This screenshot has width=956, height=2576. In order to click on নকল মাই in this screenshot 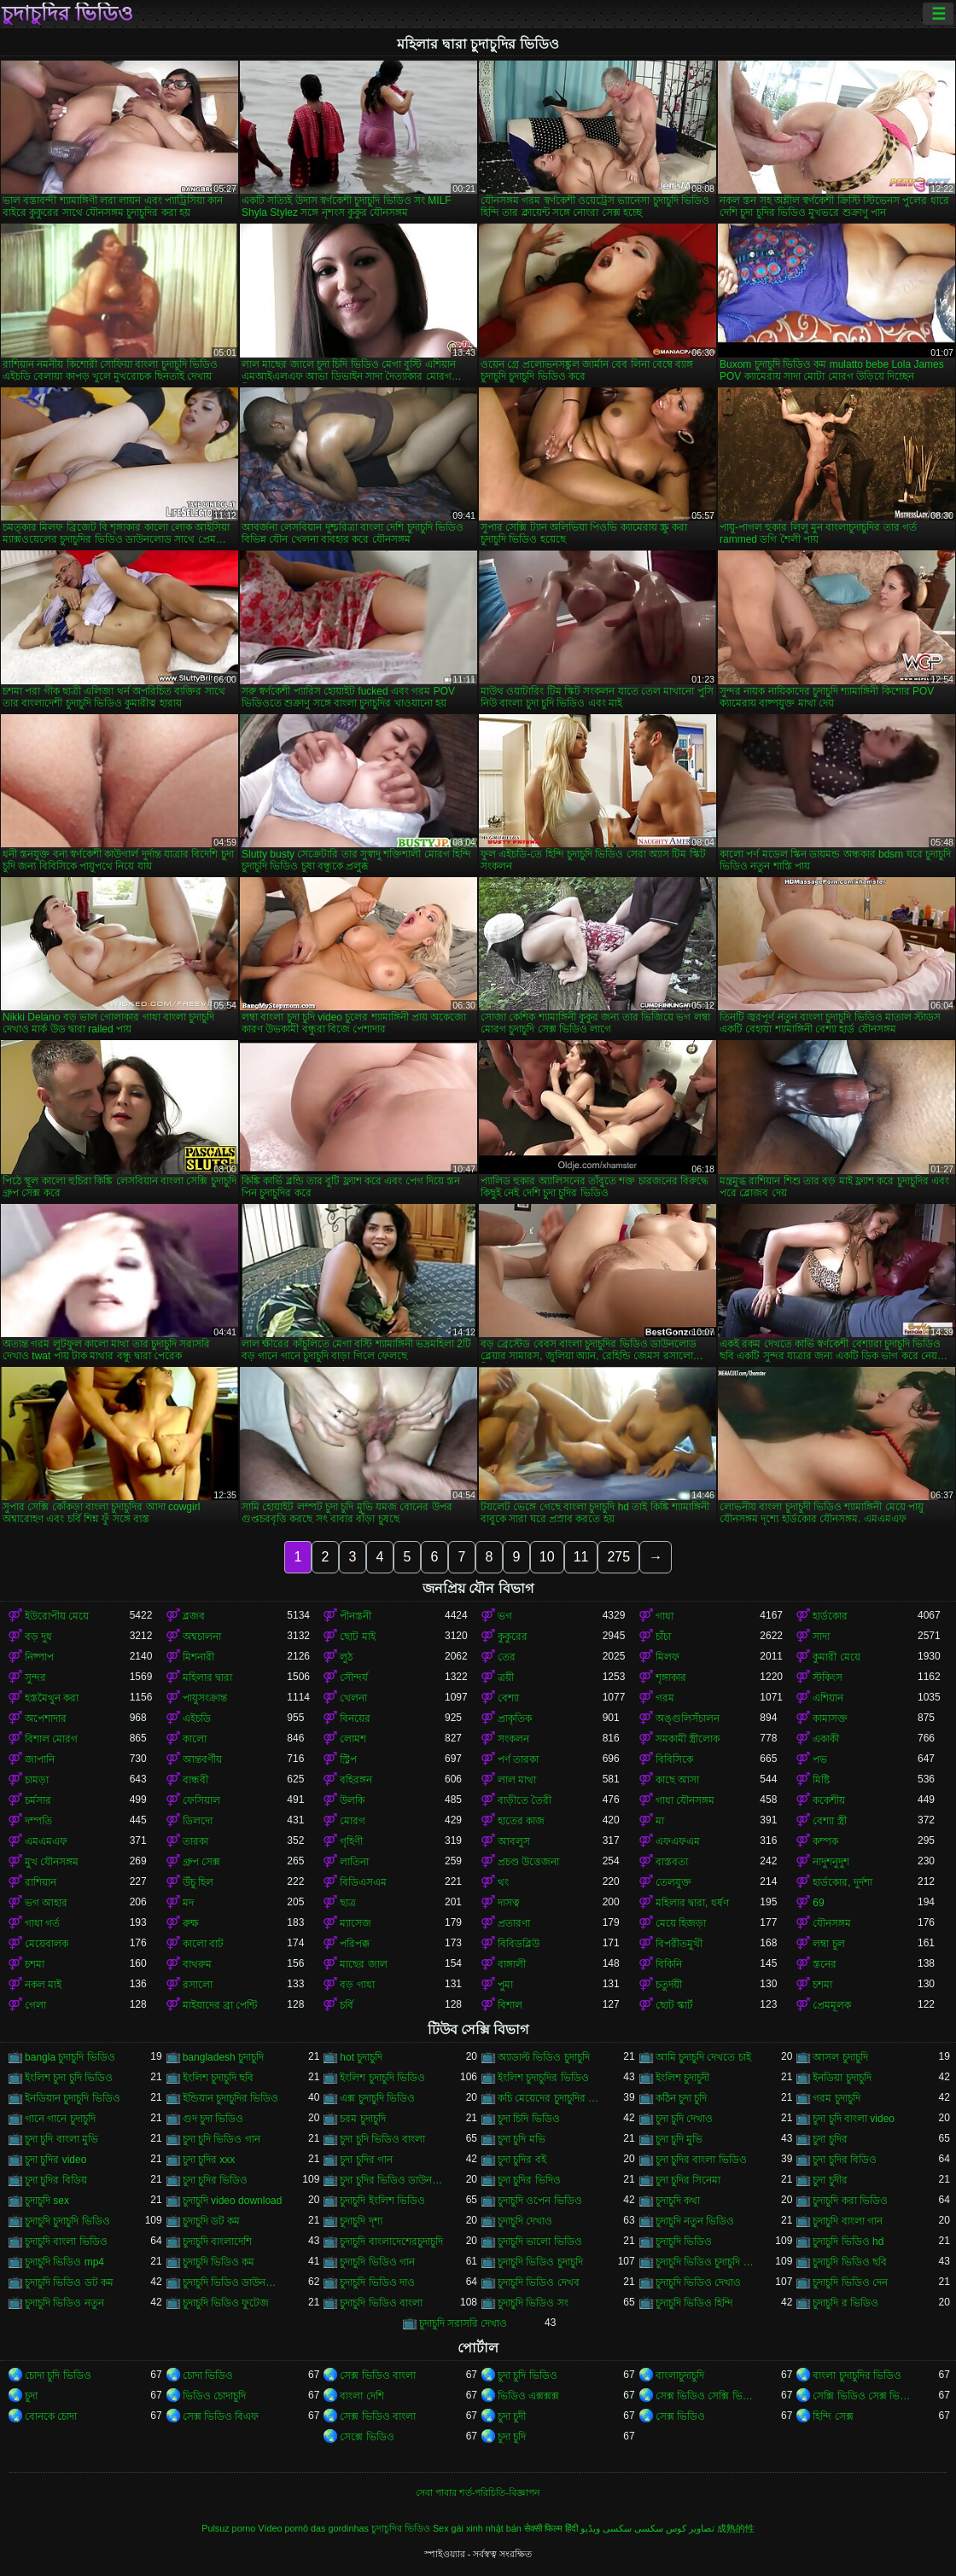, I will do `click(43, 1985)`.